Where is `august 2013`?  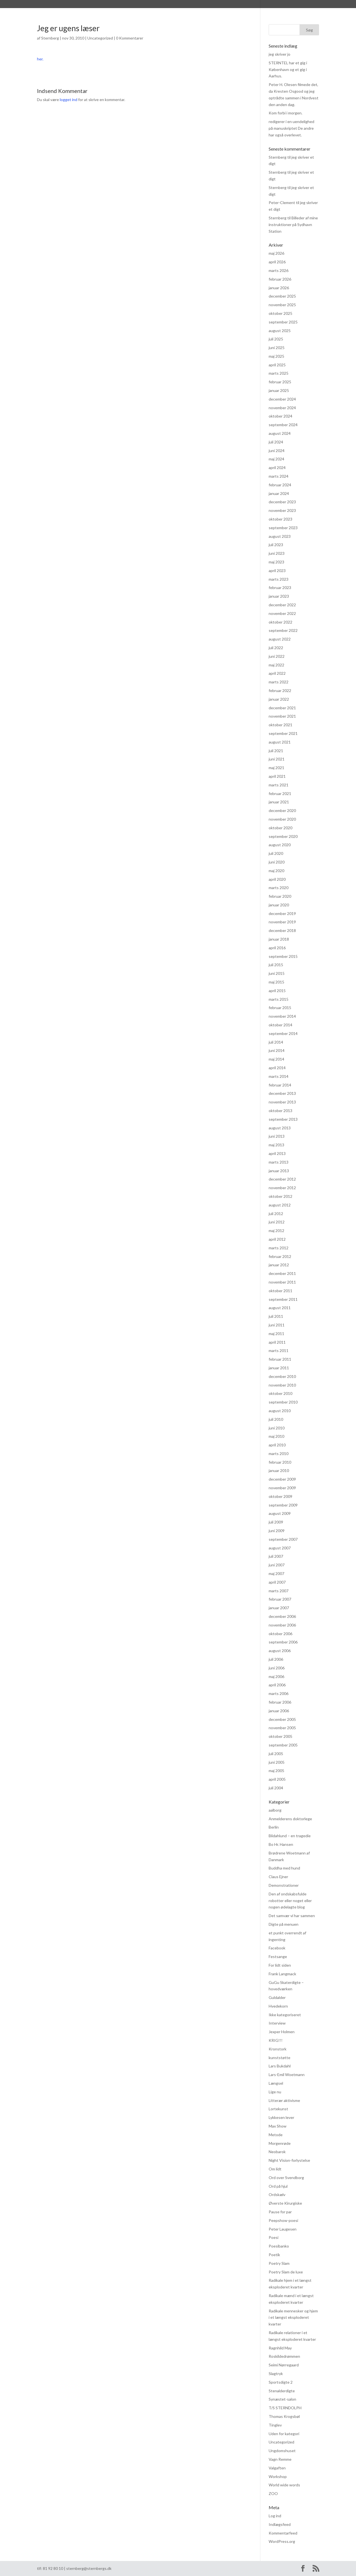 august 2013 is located at coordinates (280, 1127).